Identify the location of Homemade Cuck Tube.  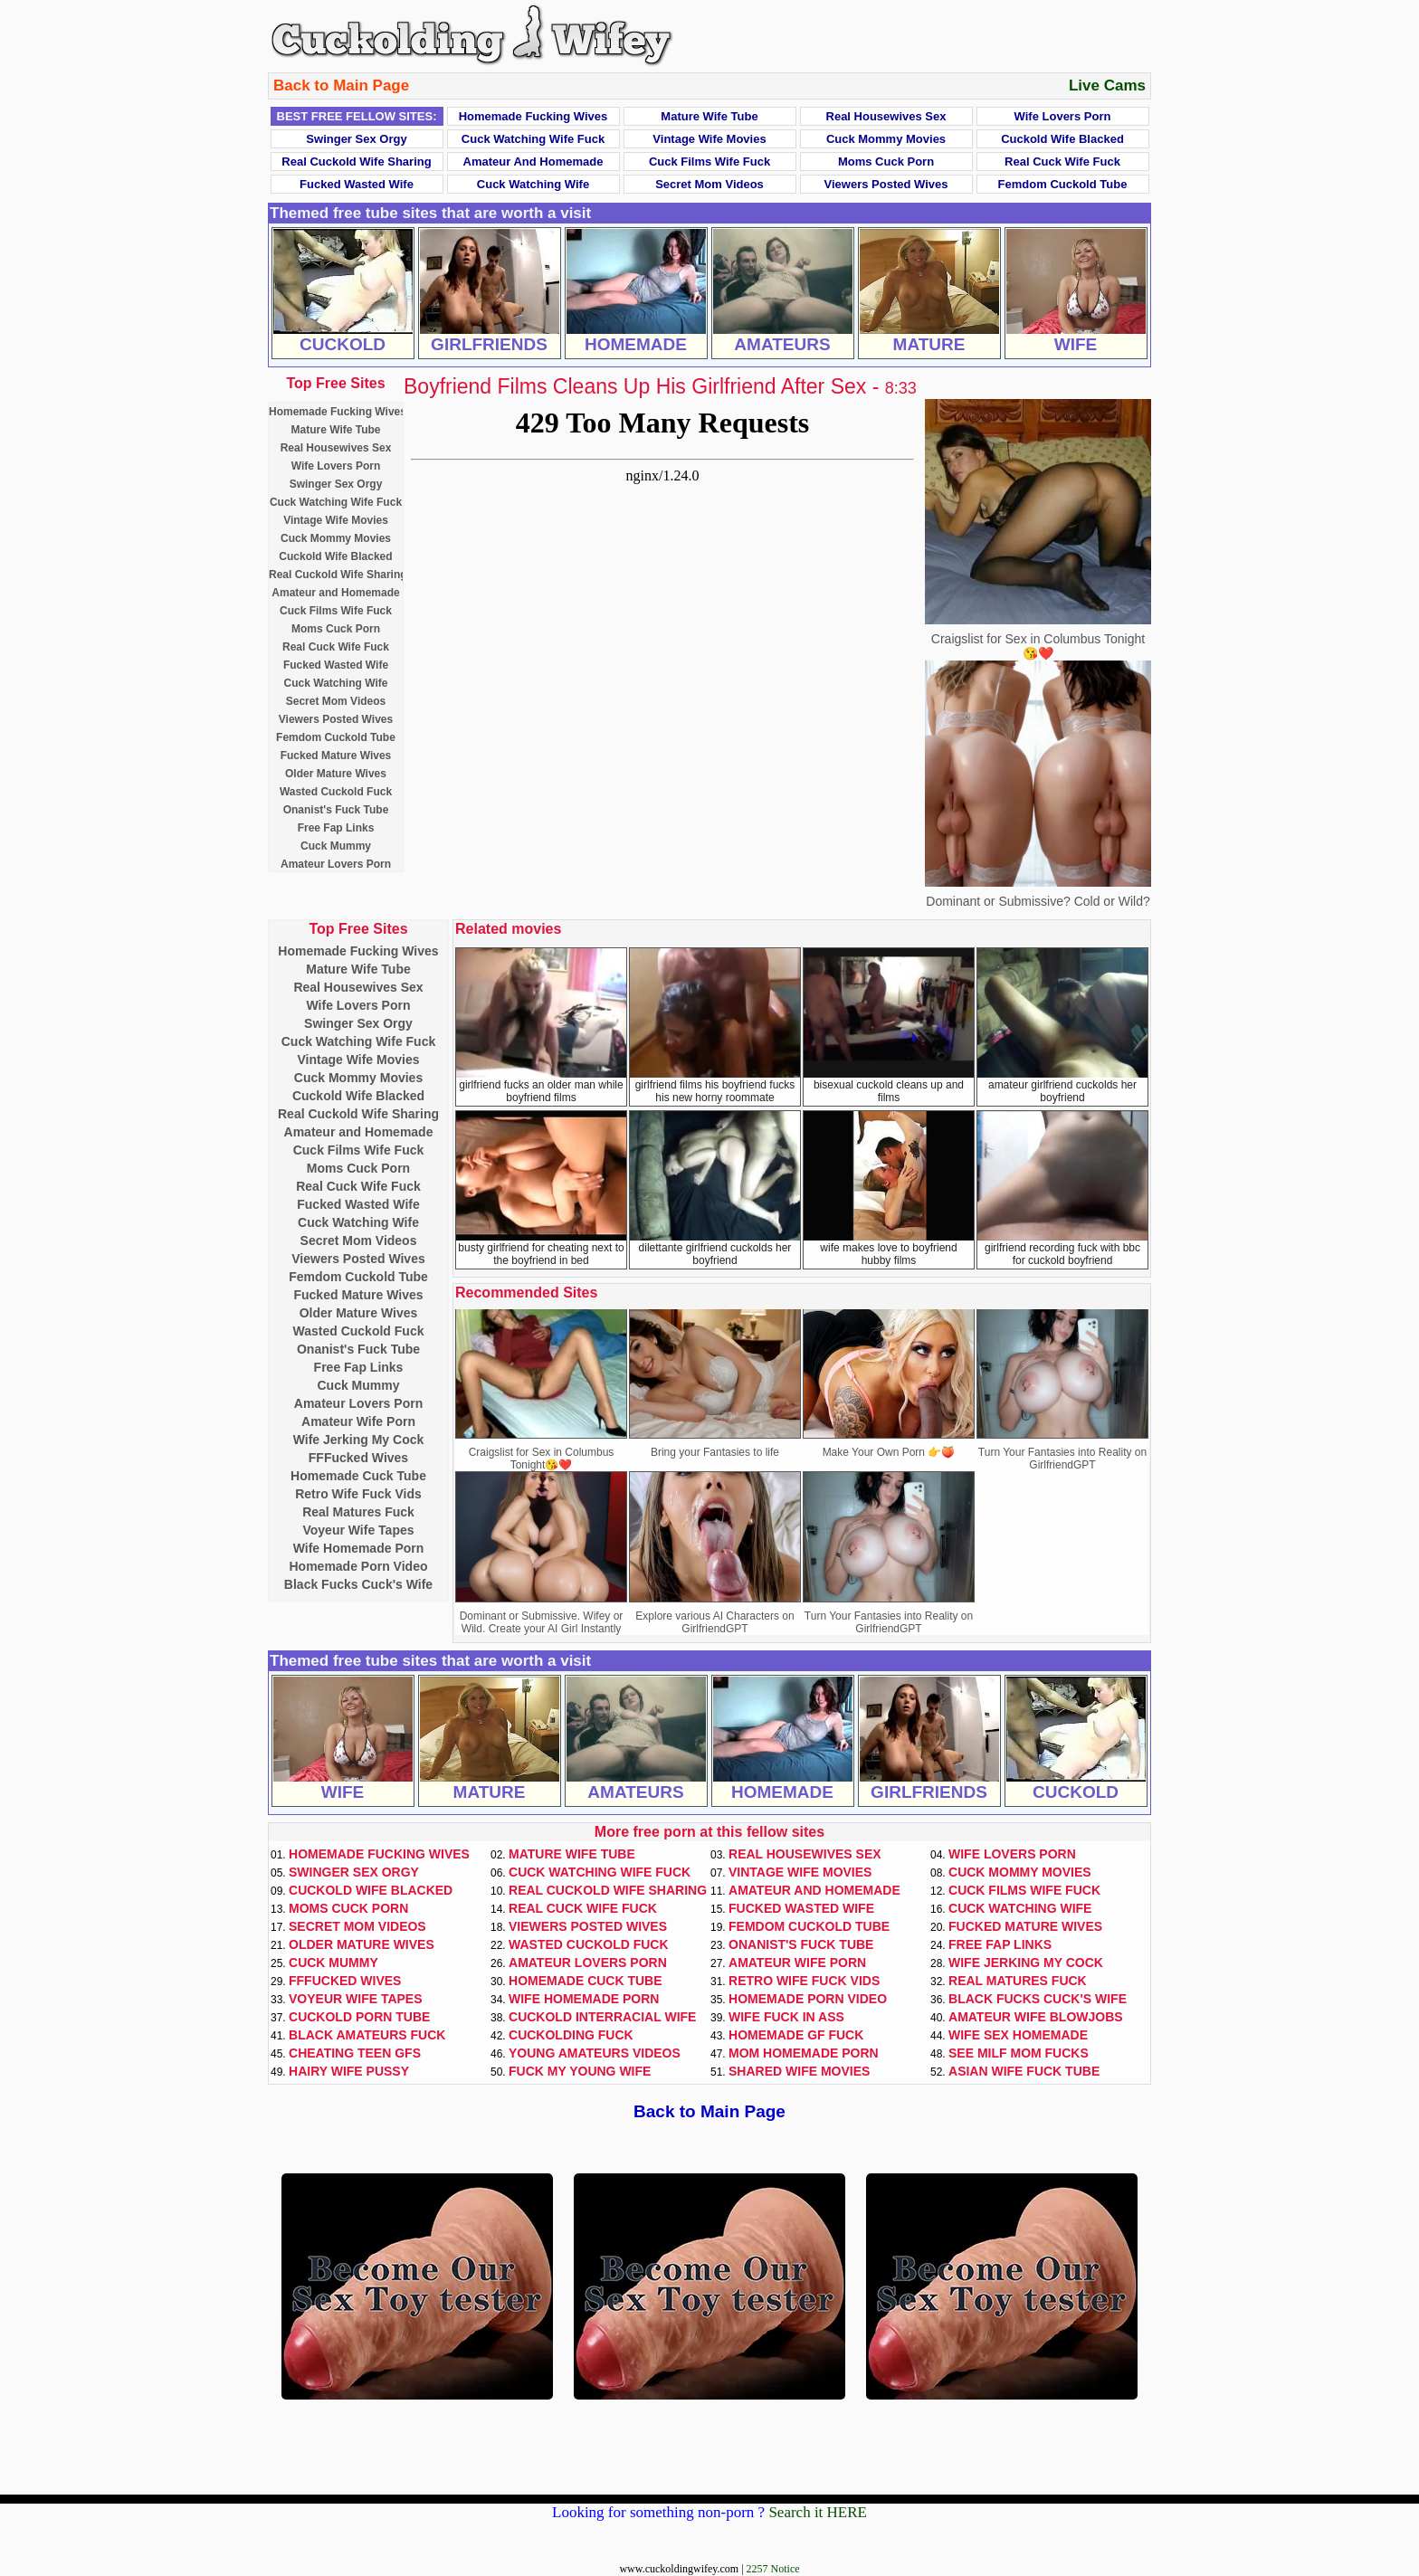
(358, 1476).